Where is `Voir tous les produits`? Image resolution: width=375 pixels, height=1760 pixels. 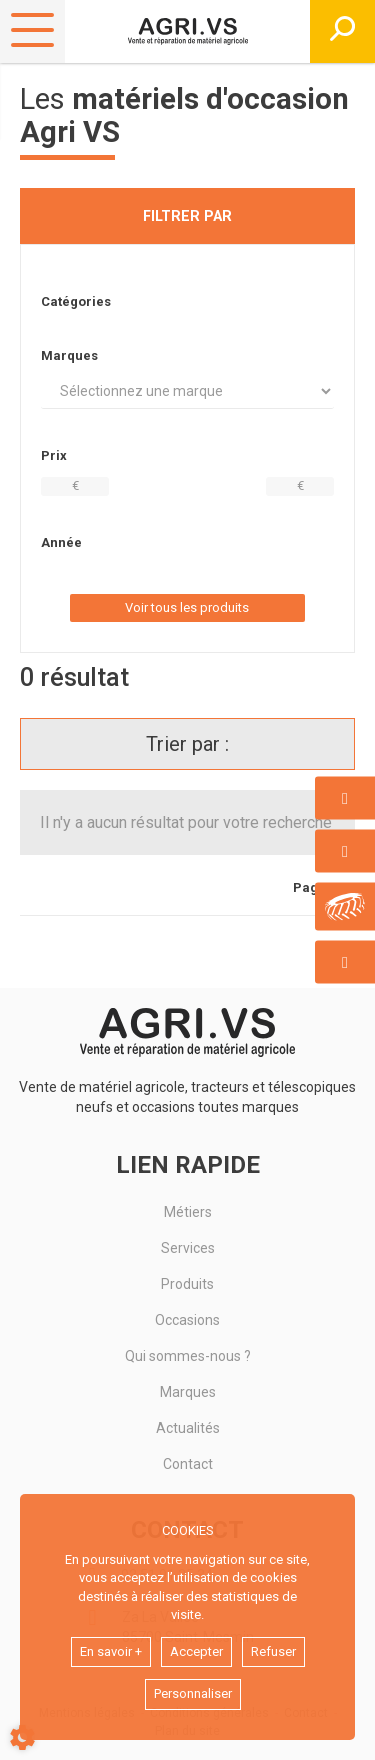 Voir tous les produits is located at coordinates (187, 607).